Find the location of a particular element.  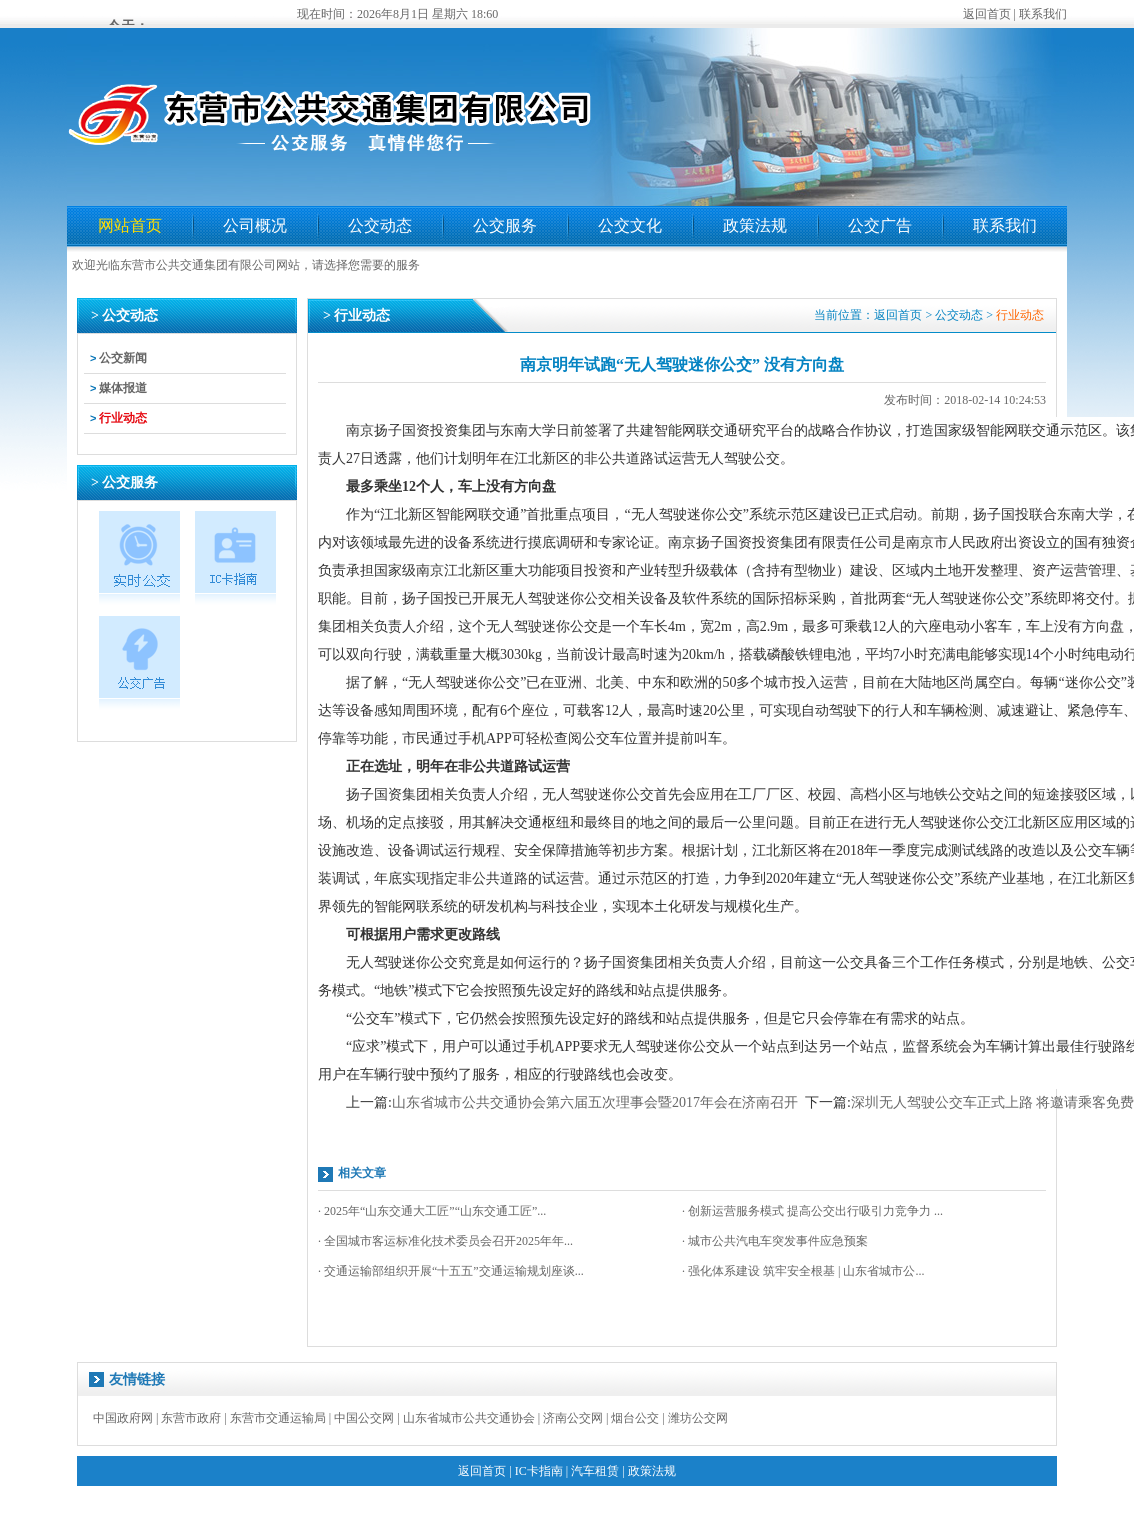

公司概况 is located at coordinates (255, 225).